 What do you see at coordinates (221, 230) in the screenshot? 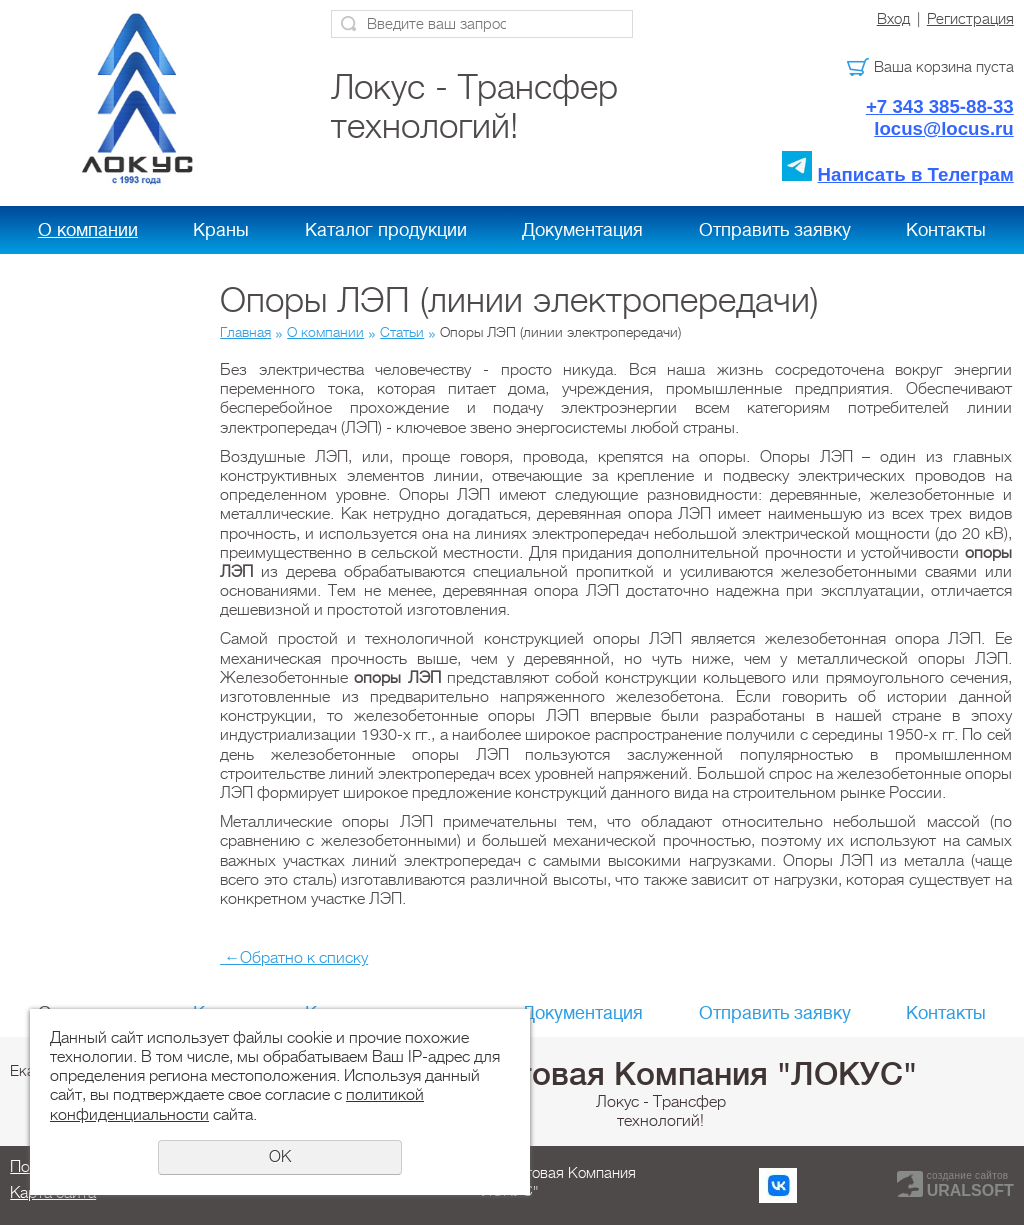
I see `Краны` at bounding box center [221, 230].